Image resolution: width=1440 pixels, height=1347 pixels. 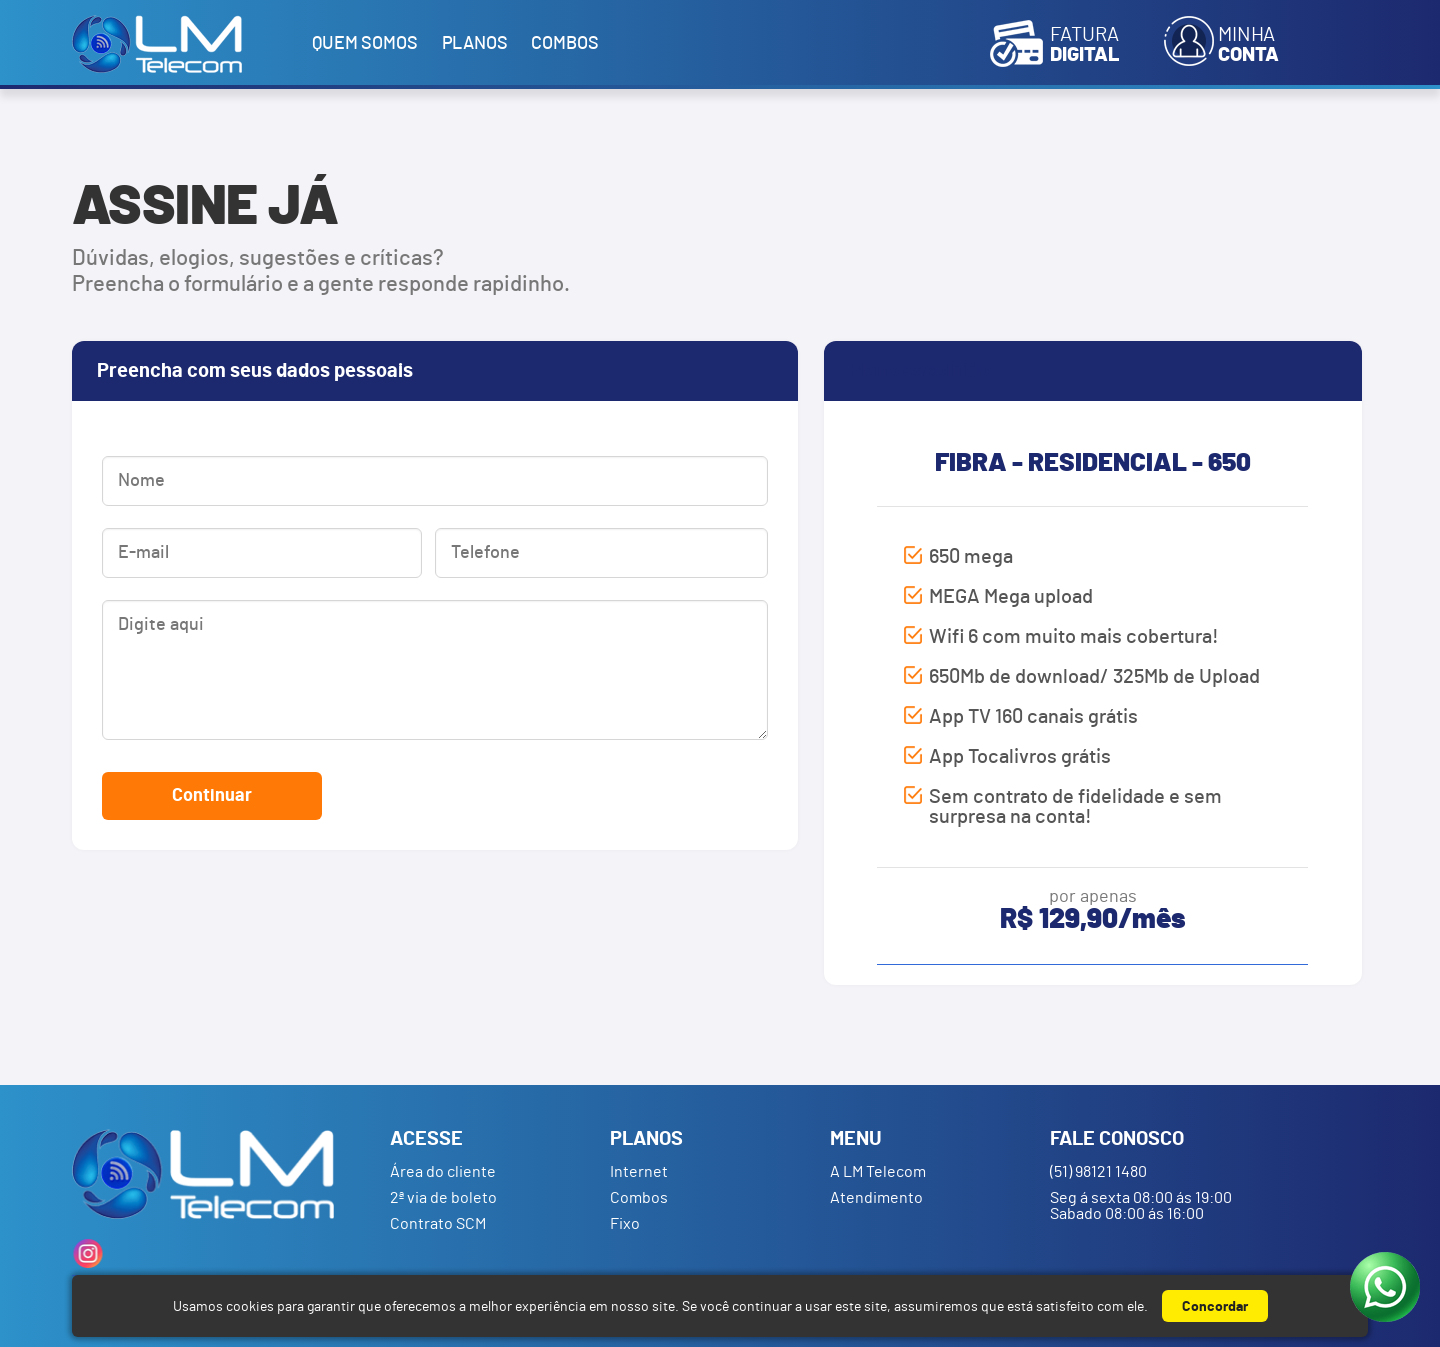 I want to click on Quem somos, so click(x=364, y=44).